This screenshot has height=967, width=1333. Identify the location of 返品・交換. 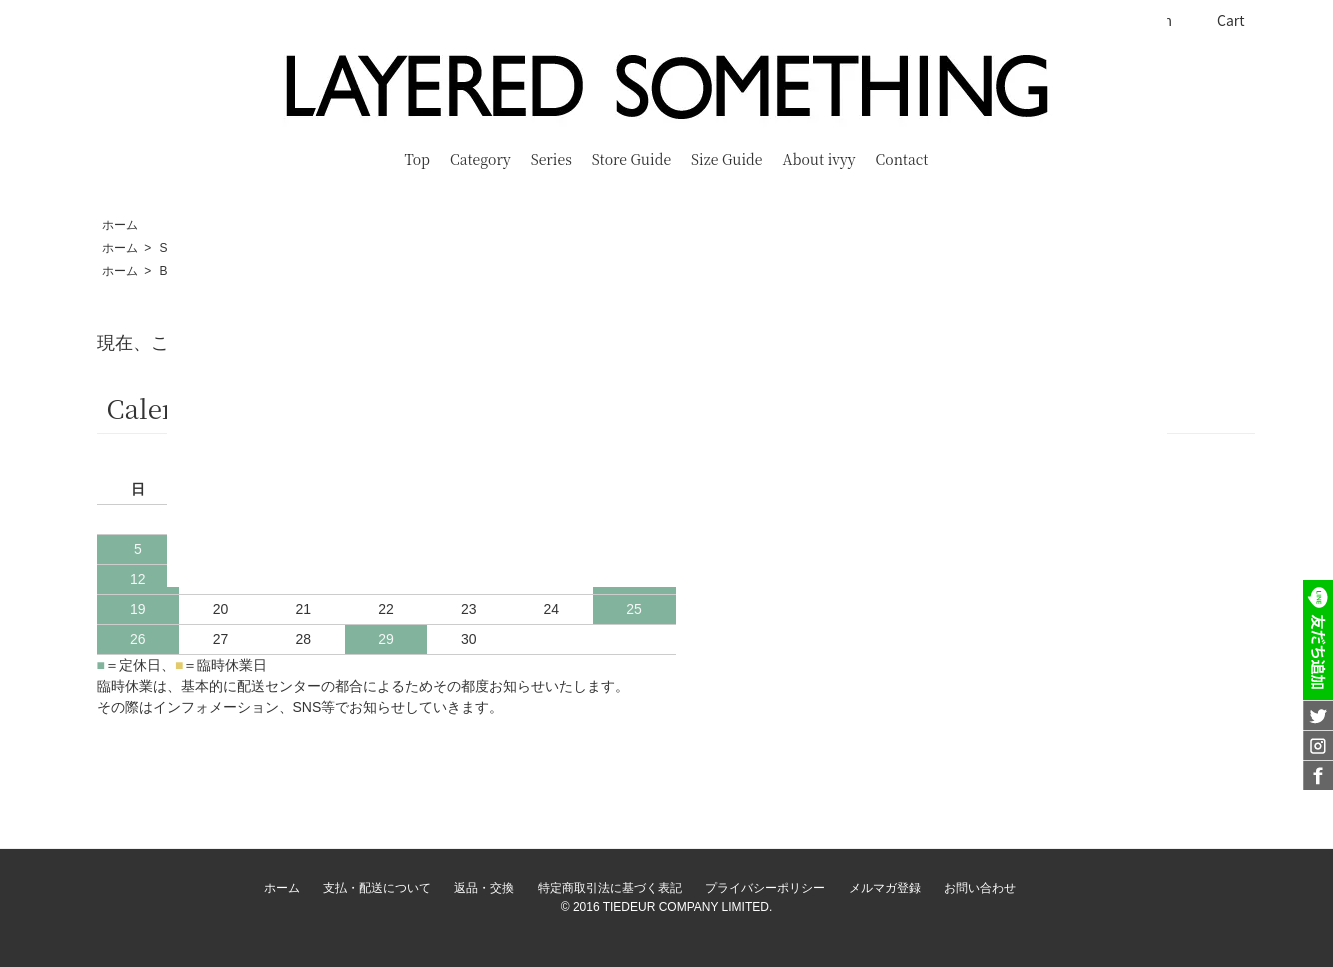
(484, 888).